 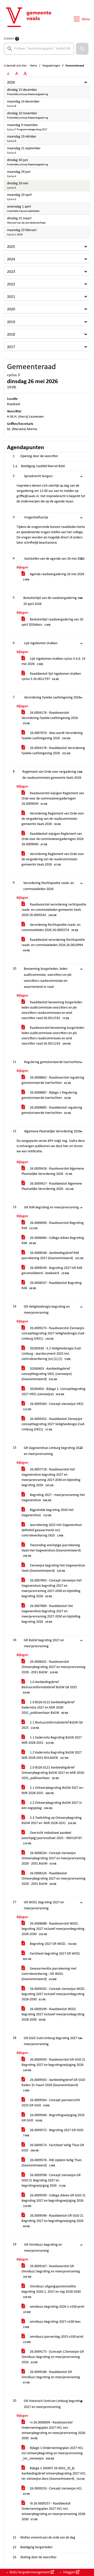 I want to click on 26.0008688 - Raadsvoorstel WOZL begroting 2027 inclusief meerjarenbegroting 2028-2030, so click(x=53, y=1929).